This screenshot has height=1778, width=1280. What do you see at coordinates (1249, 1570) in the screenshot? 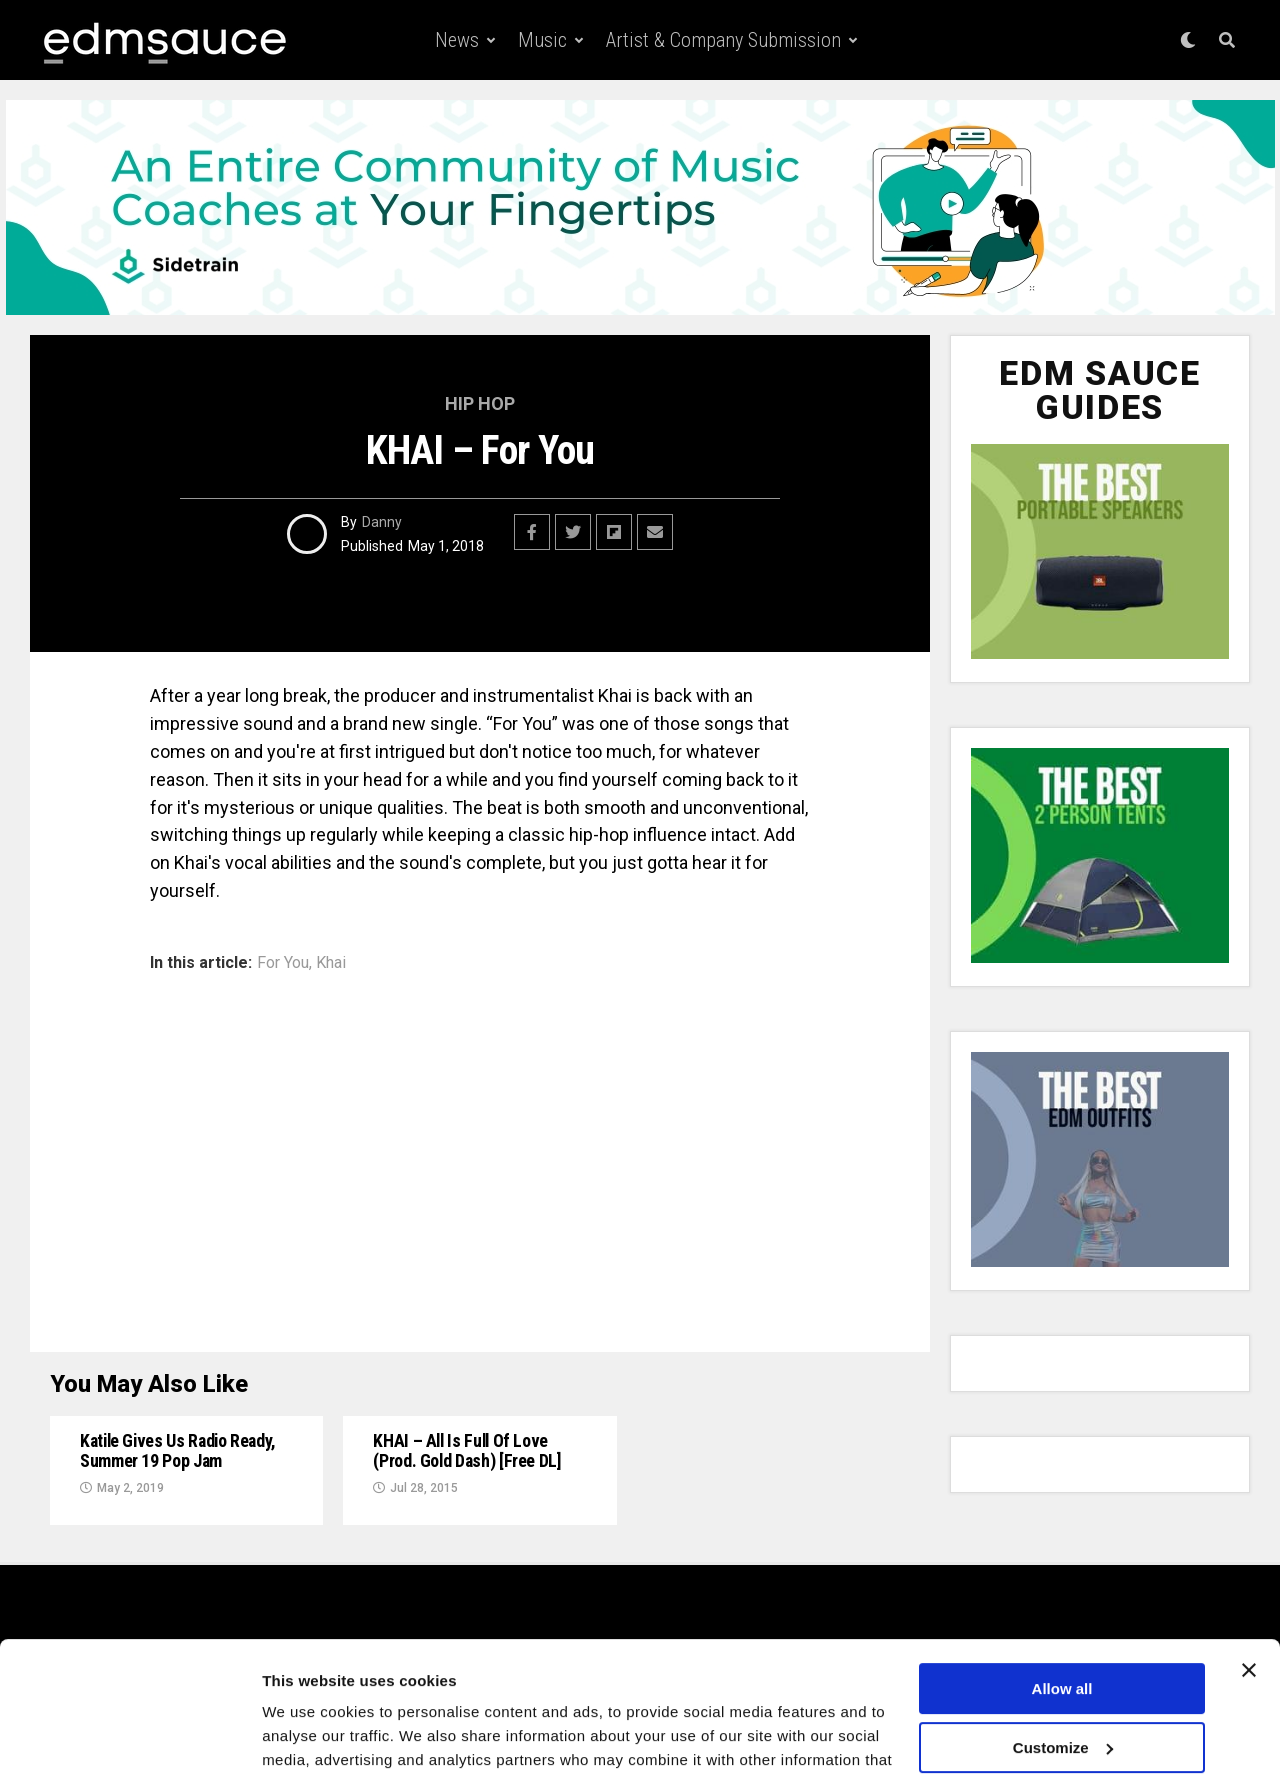
I see `[Close banner]` at bounding box center [1249, 1570].